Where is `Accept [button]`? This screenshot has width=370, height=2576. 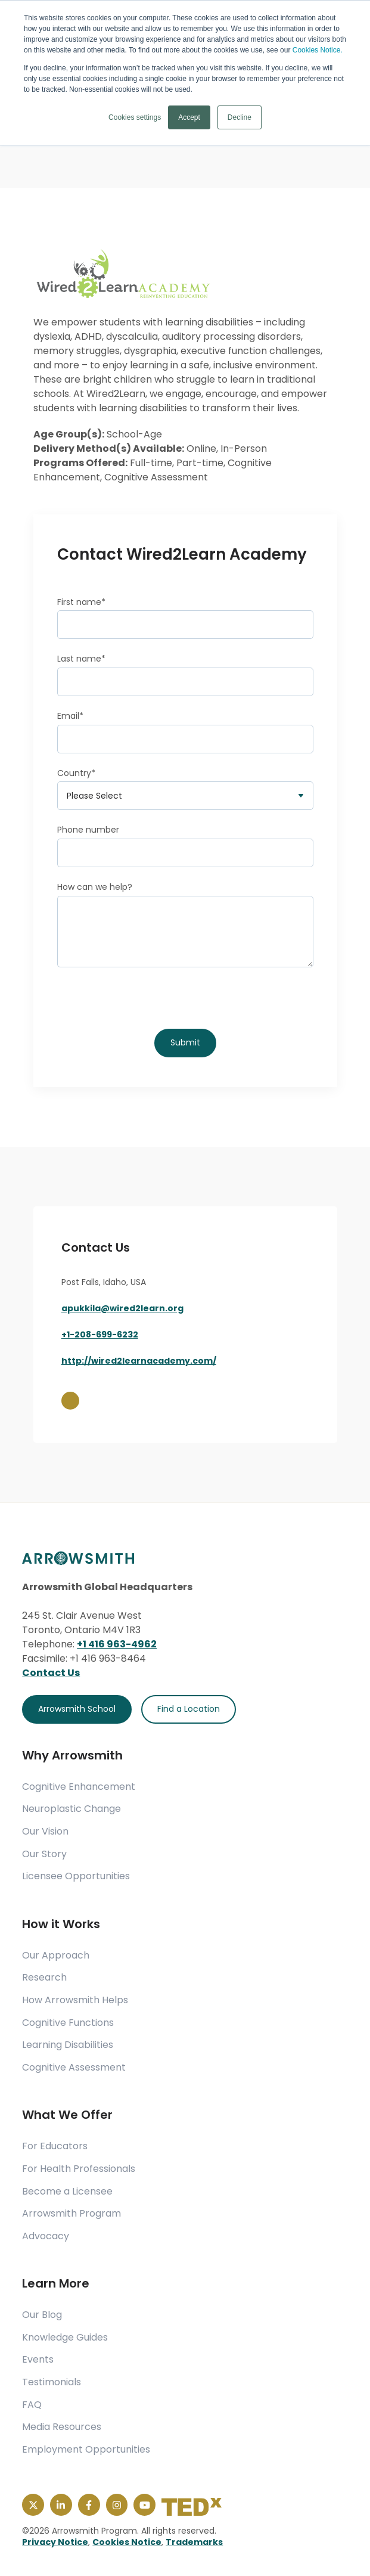 Accept [button] is located at coordinates (189, 117).